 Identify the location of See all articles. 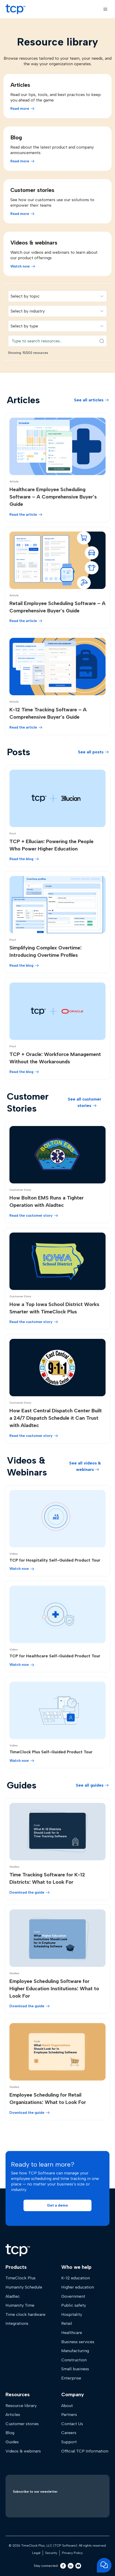
(88, 400).